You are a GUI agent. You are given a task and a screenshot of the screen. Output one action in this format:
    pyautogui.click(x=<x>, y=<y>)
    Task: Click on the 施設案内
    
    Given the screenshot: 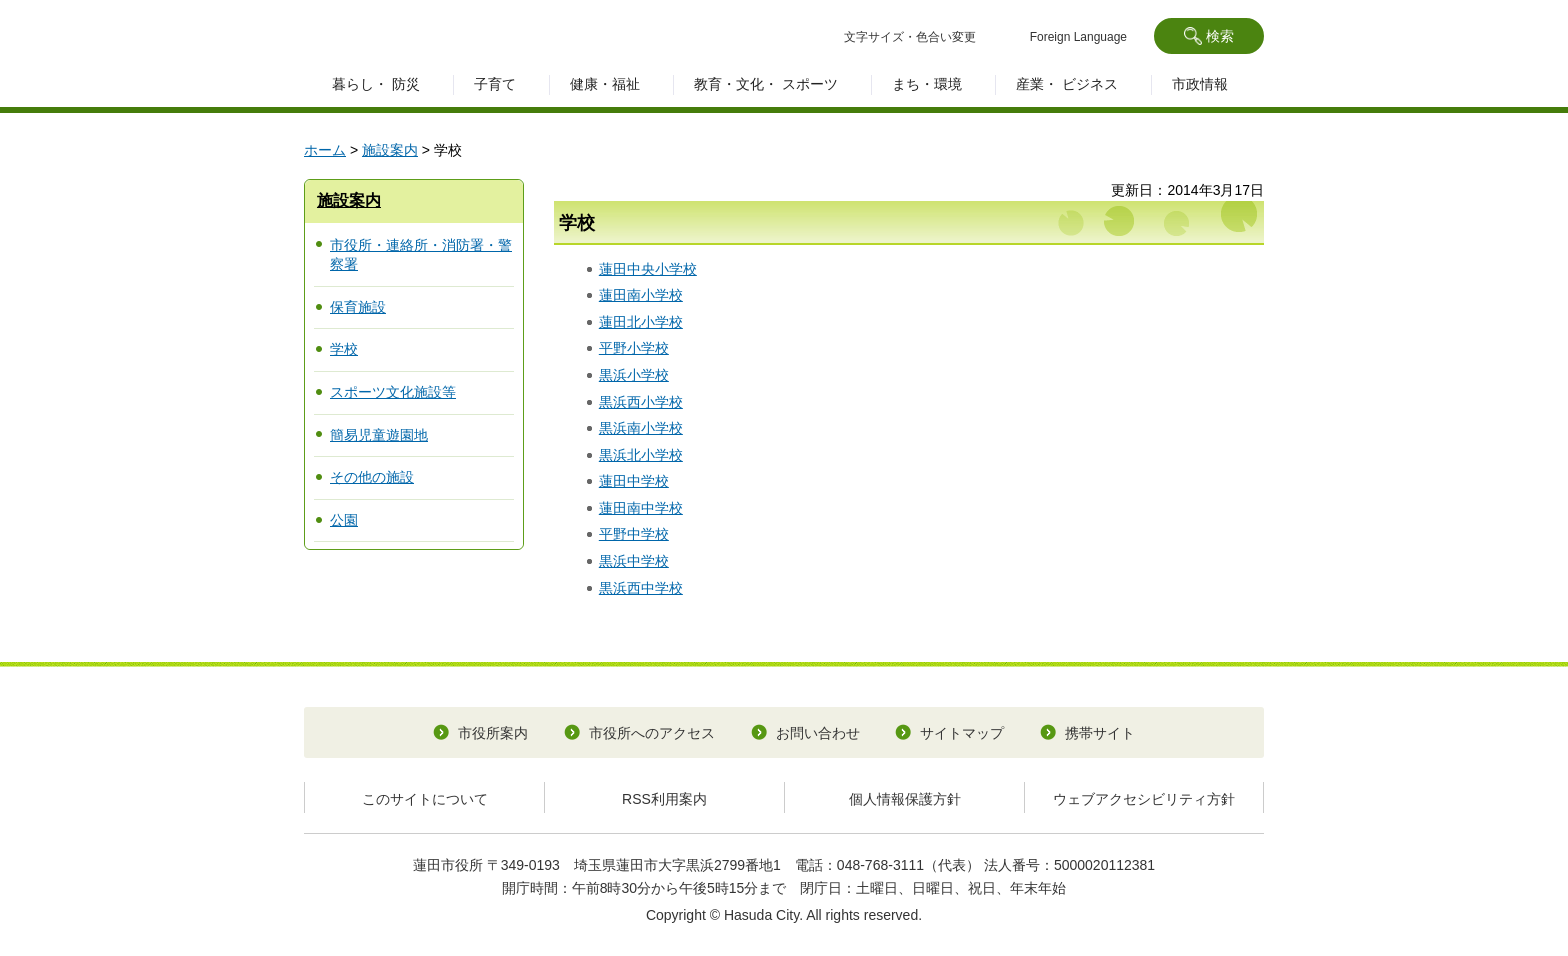 What is the action you would take?
    pyautogui.click(x=390, y=150)
    